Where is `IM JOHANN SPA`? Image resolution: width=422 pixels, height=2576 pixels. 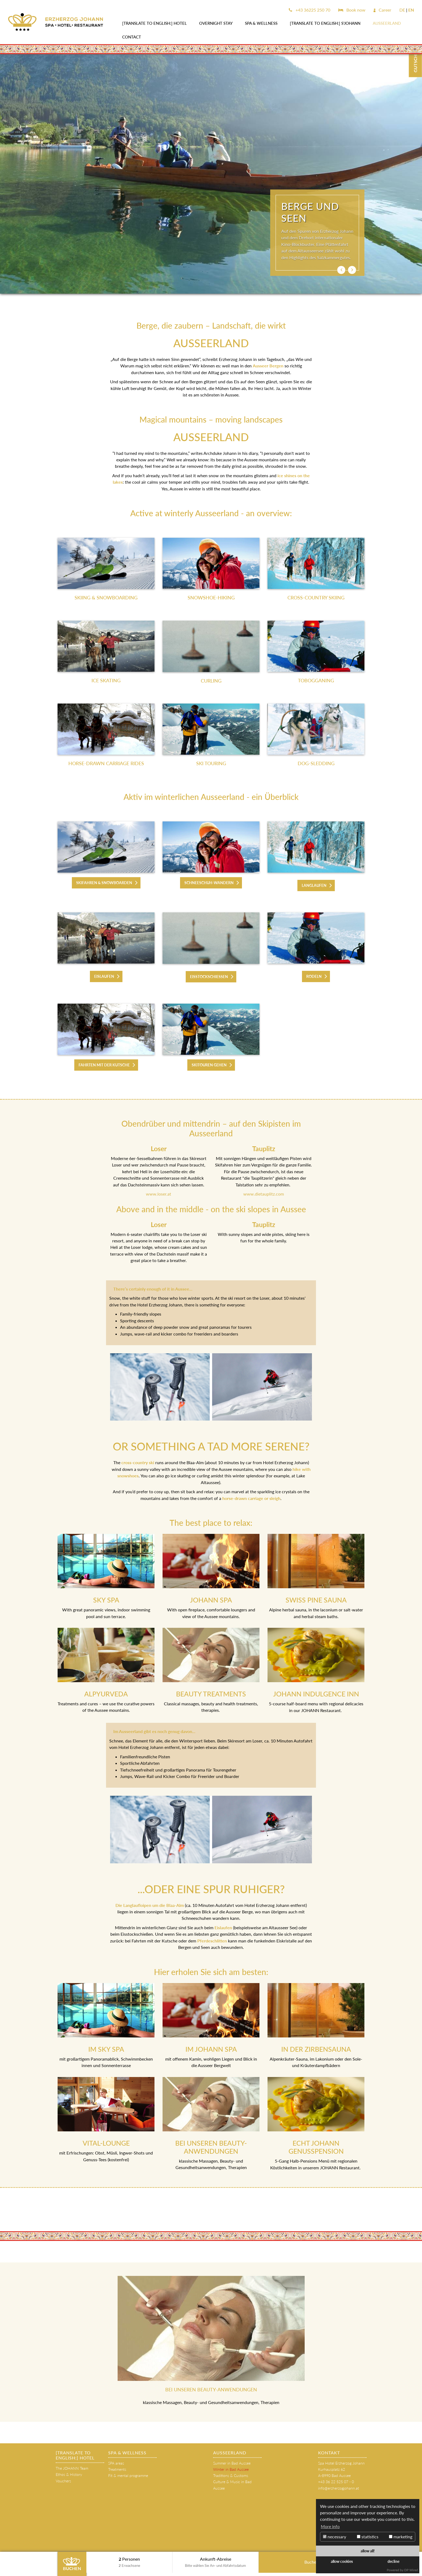
IM JOHANN SPA is located at coordinates (211, 2049).